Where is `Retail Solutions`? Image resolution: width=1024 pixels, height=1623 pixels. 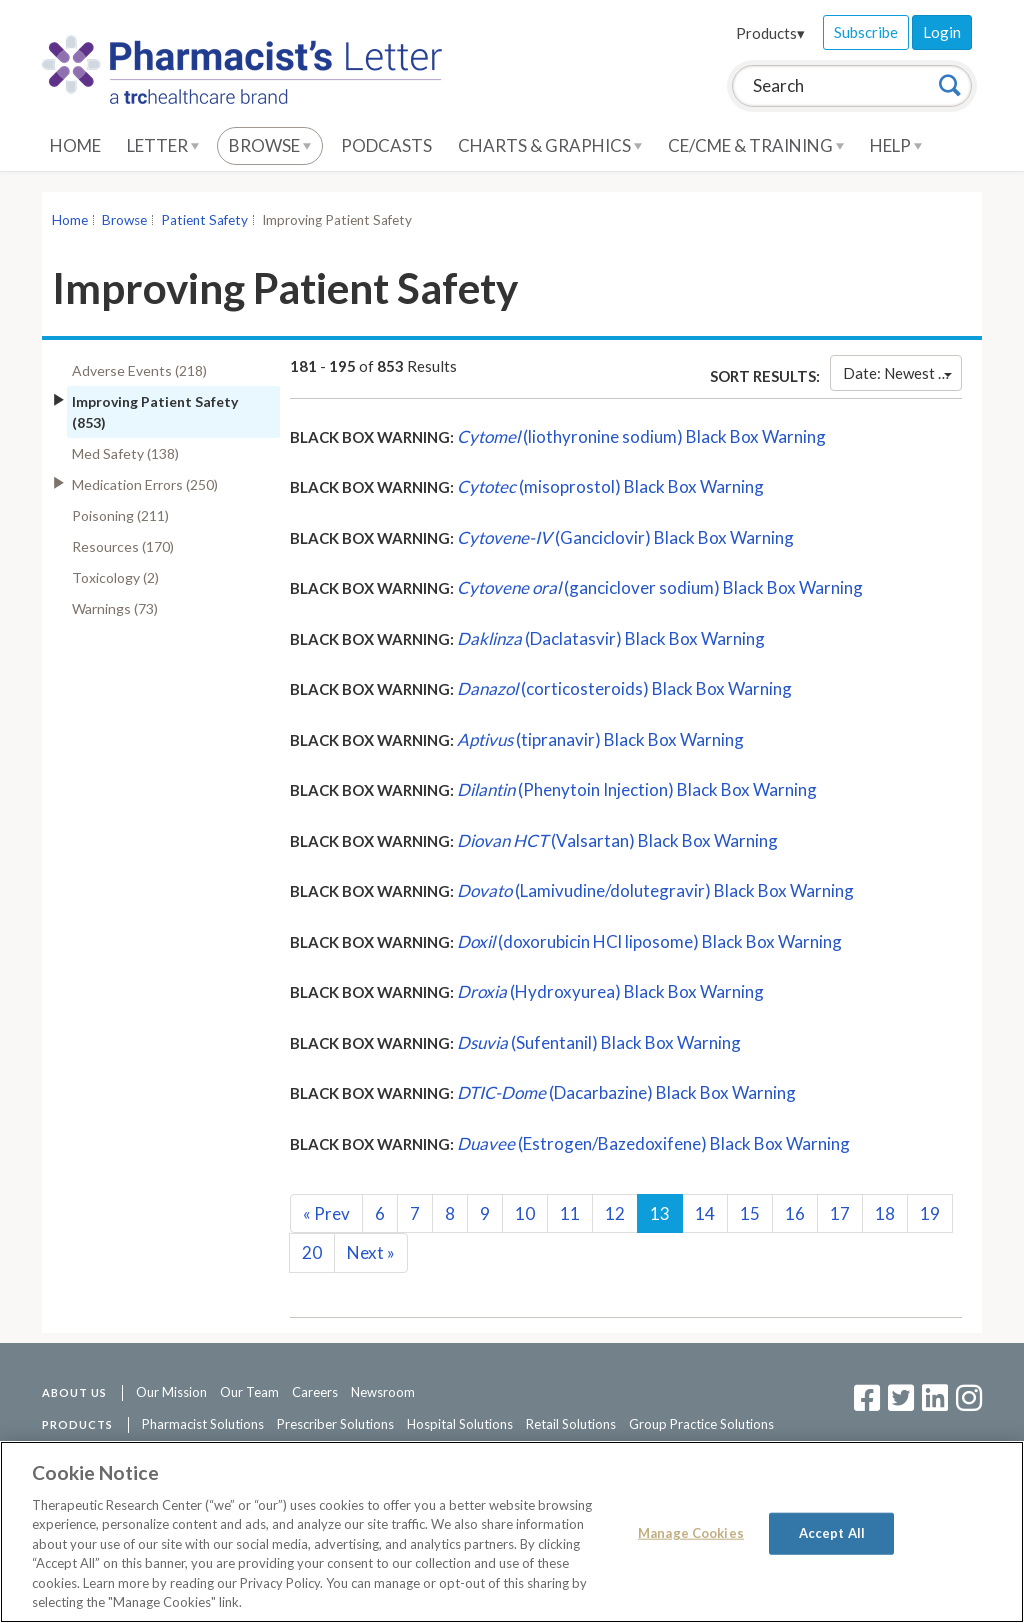 Retail Solutions is located at coordinates (571, 1424).